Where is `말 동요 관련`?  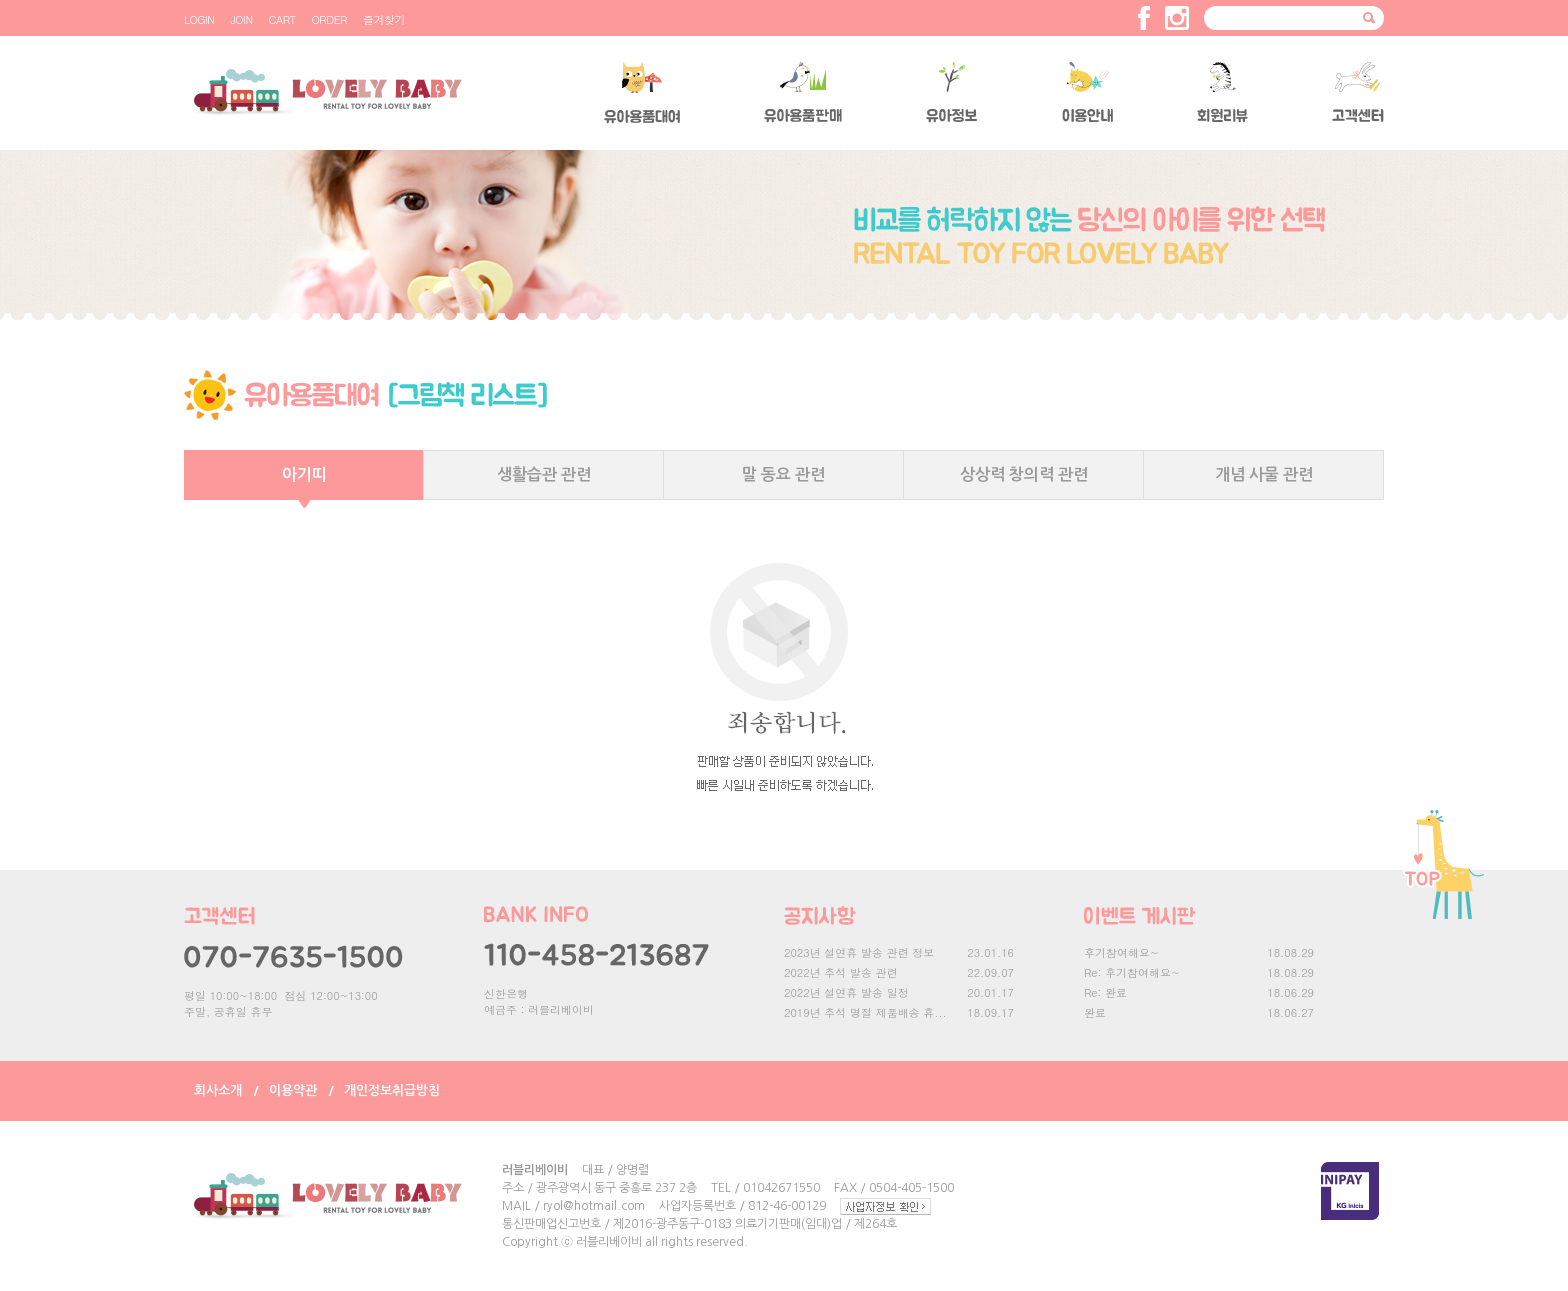 말 동요 관련 is located at coordinates (783, 474).